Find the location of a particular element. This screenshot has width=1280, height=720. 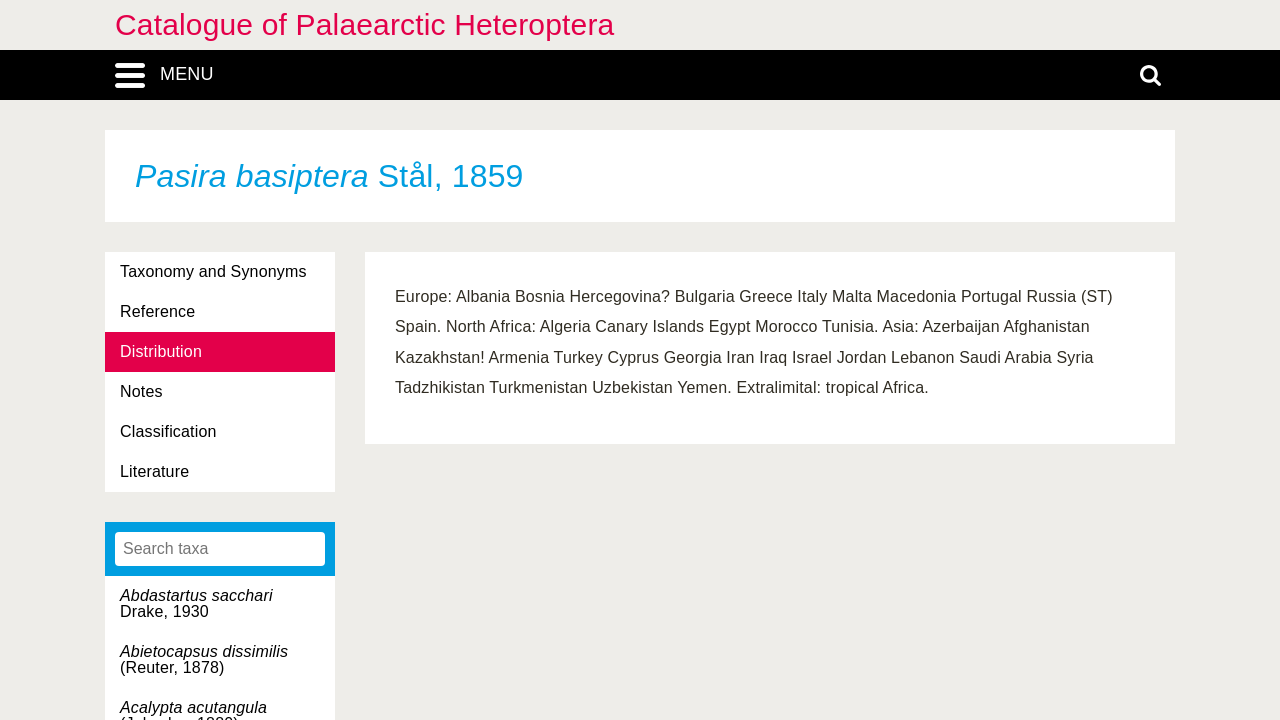

Taxonomy and Synonyms is located at coordinates (213, 271).